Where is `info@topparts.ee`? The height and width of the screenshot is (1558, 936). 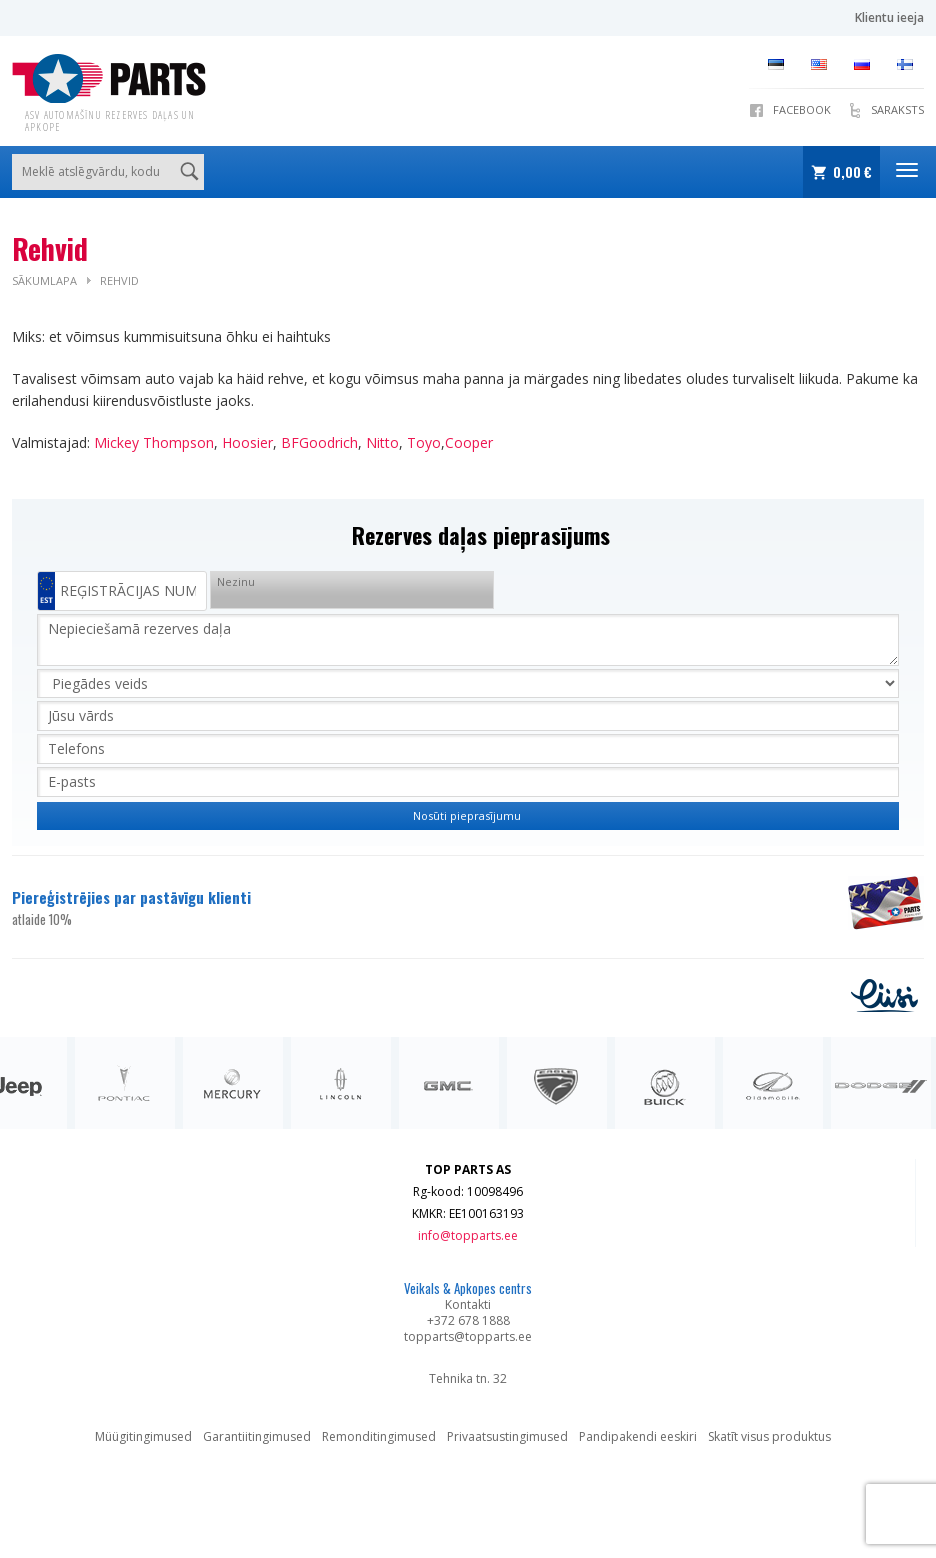
info@topparts.ee is located at coordinates (468, 1235).